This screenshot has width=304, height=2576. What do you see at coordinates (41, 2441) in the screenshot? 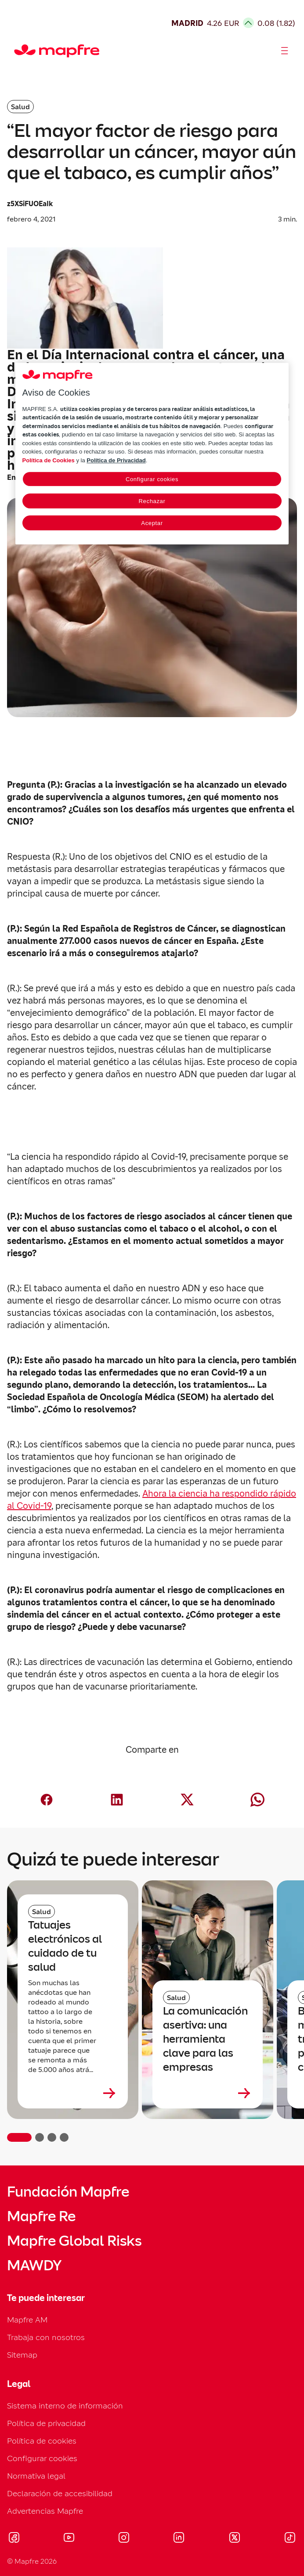
I see `Política de cookies` at bounding box center [41, 2441].